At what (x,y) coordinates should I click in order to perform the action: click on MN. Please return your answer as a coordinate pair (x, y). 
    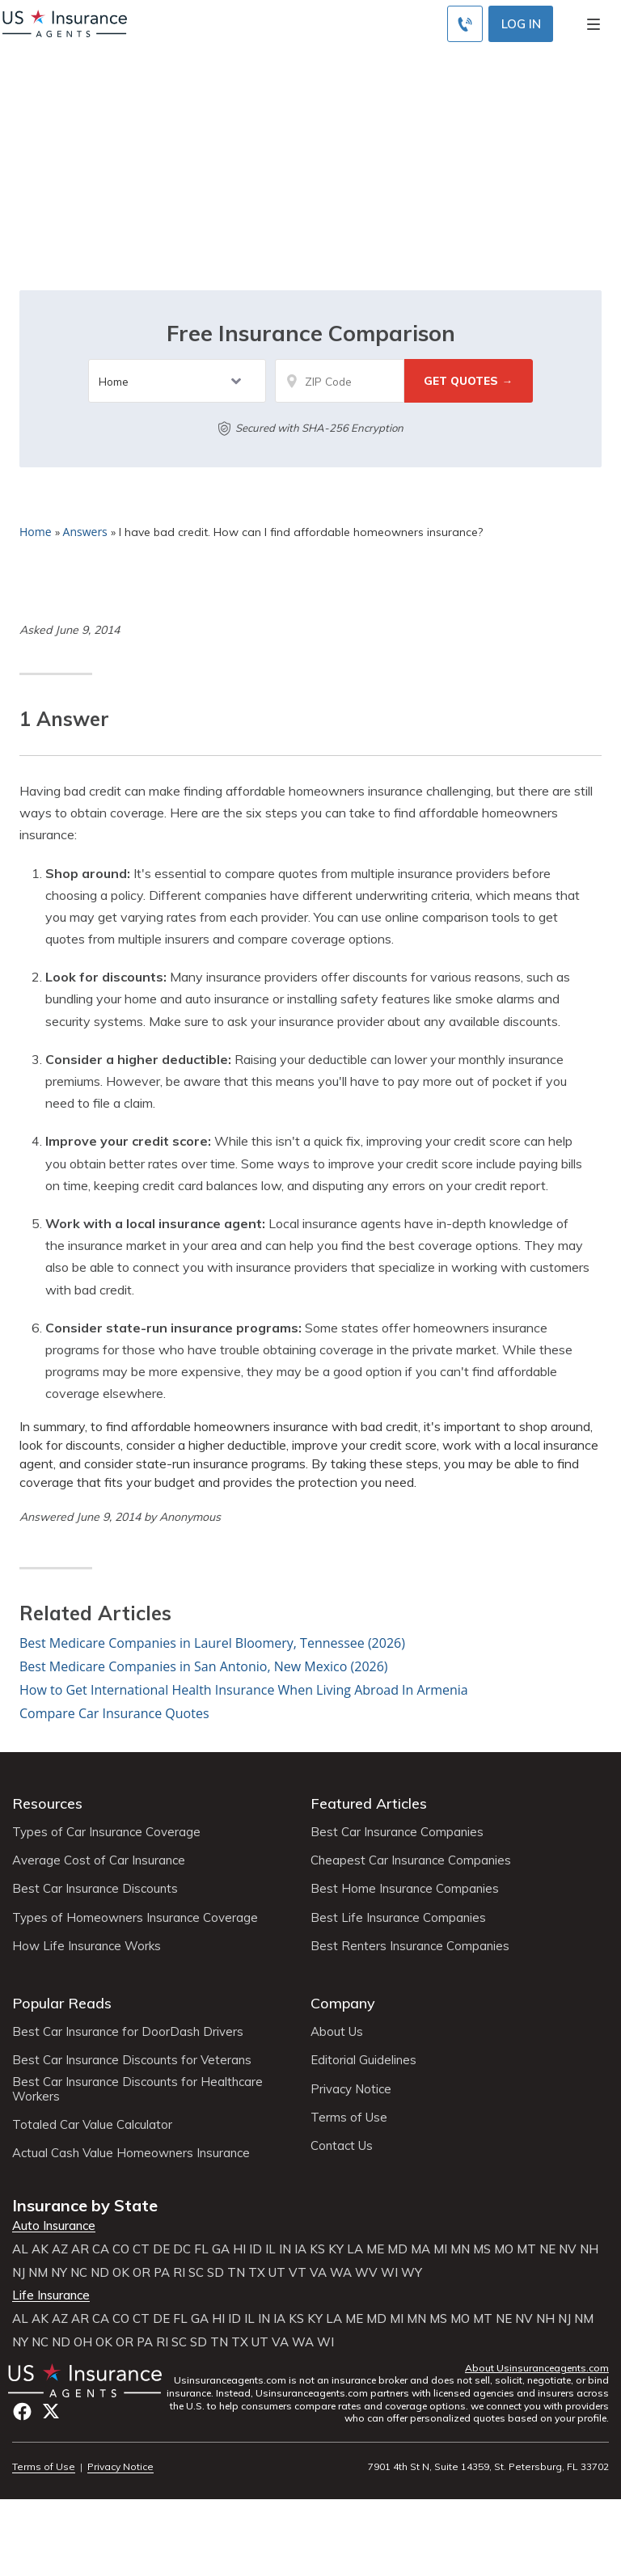
    Looking at the image, I should click on (460, 2249).